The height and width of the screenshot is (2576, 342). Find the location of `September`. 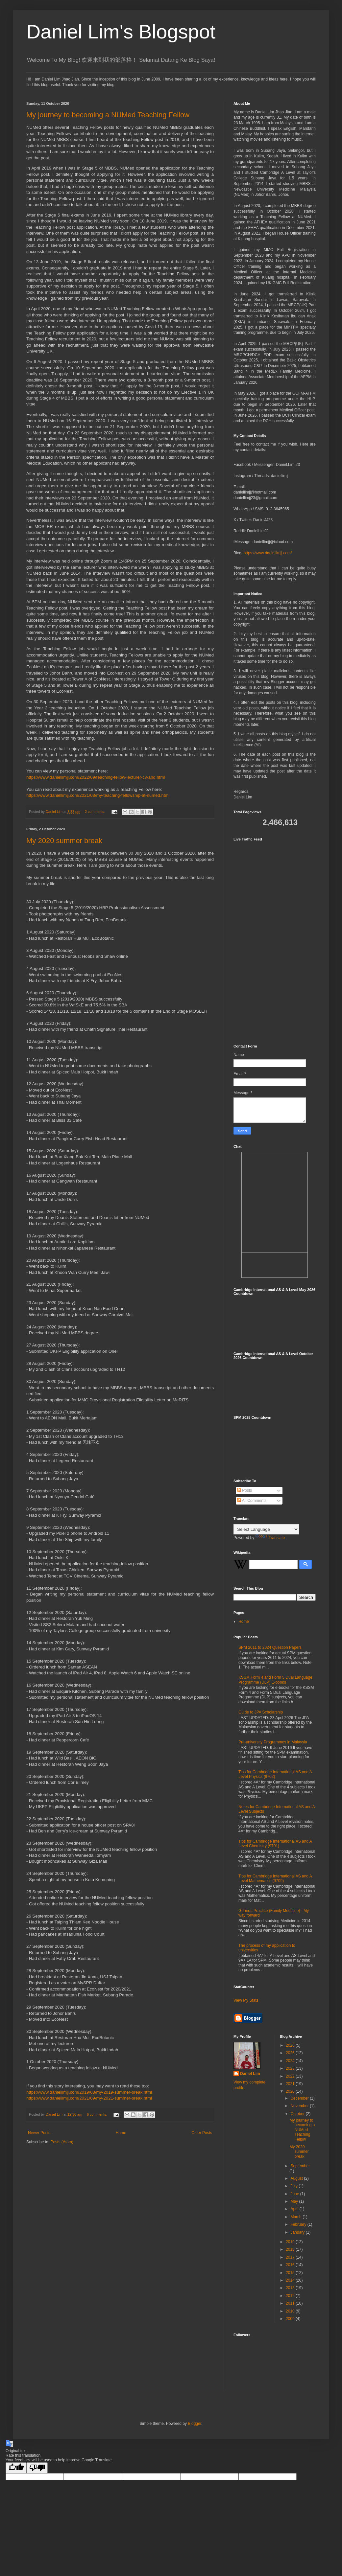

September is located at coordinates (300, 2166).